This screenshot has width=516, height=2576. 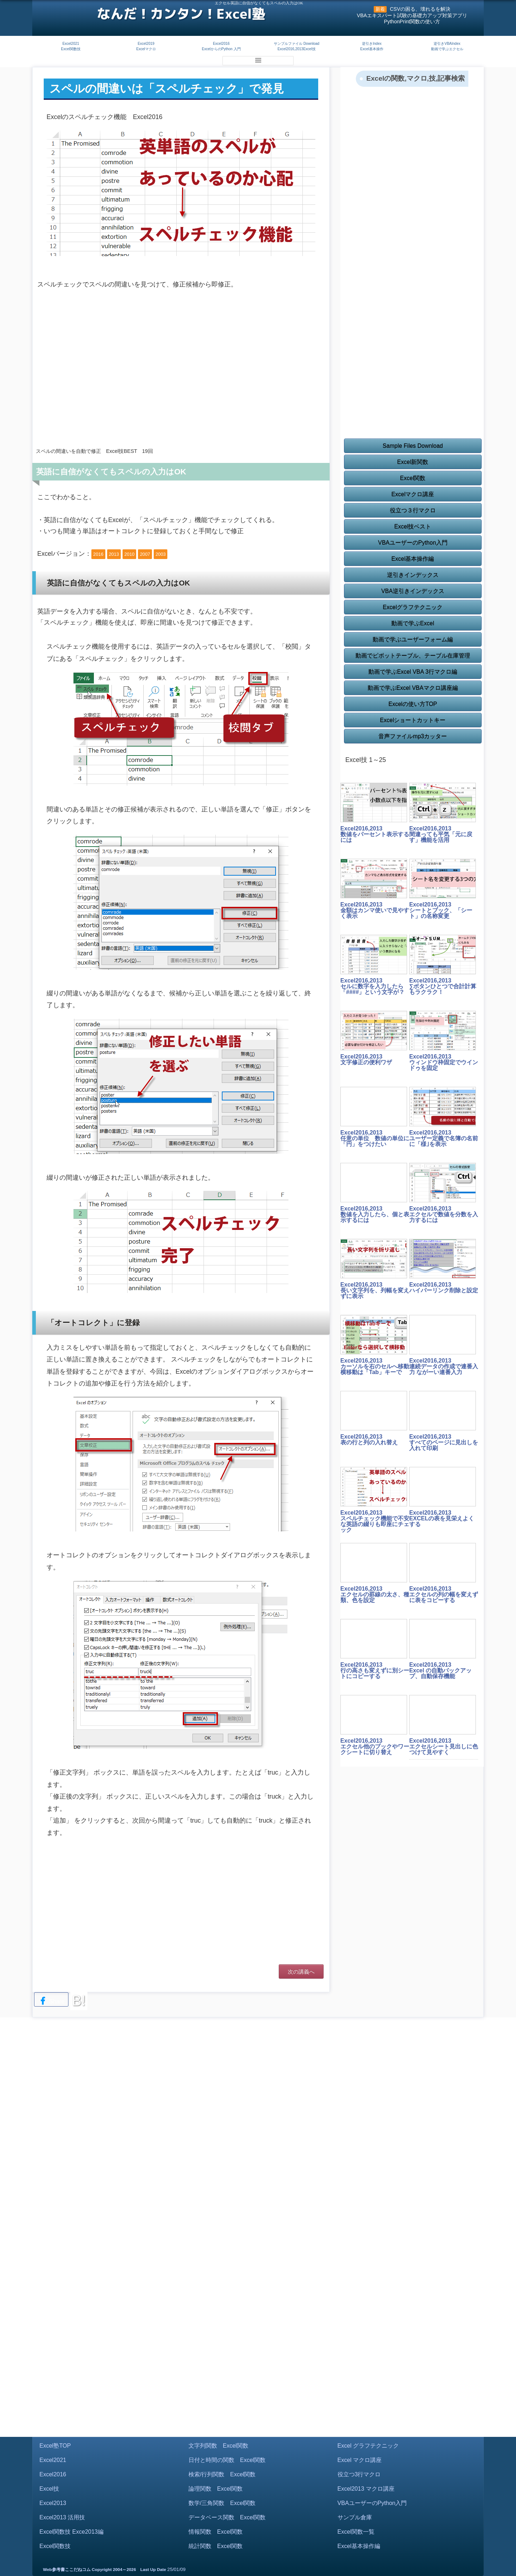 What do you see at coordinates (412, 704) in the screenshot?
I see `Excelの使い方TOP` at bounding box center [412, 704].